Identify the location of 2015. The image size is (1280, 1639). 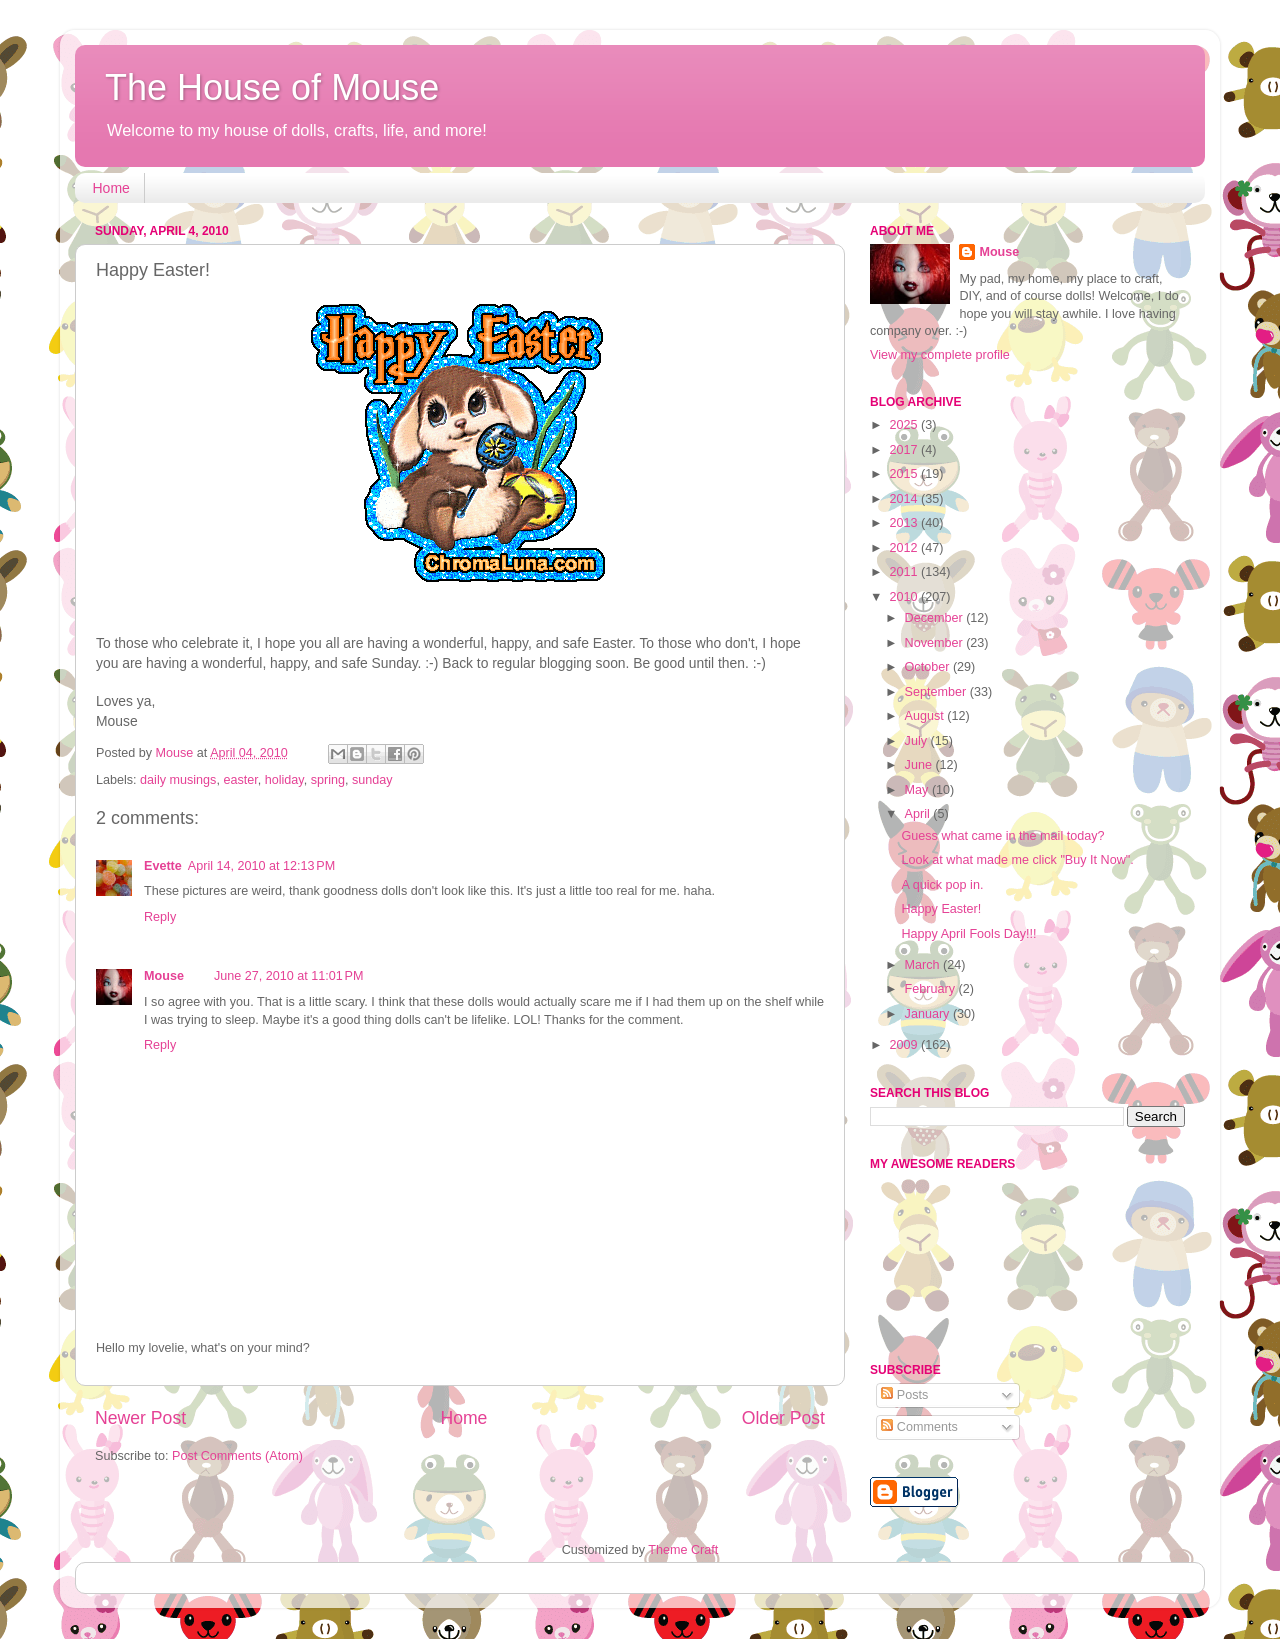
(905, 474).